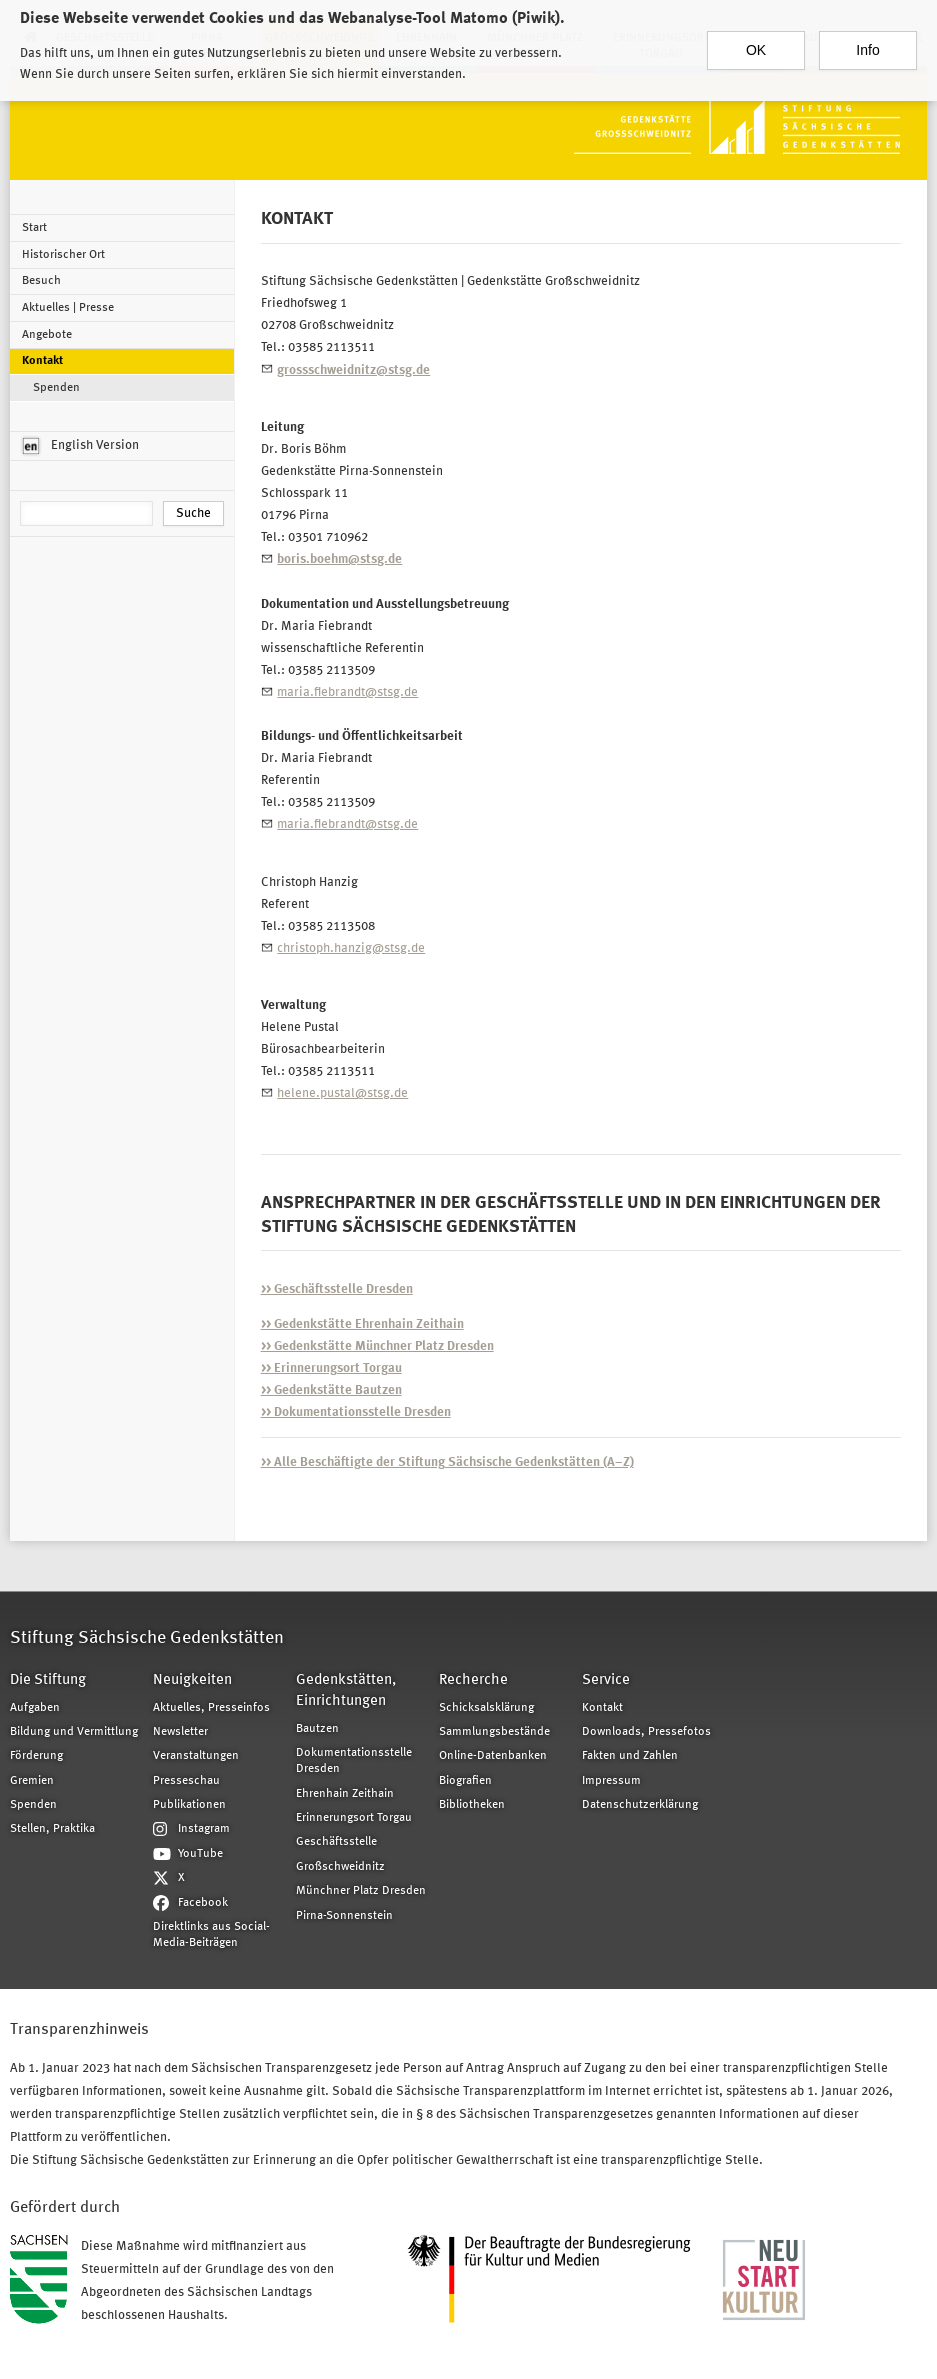 The image size is (937, 2379). I want to click on >> Erinnerungsort Torgau, so click(331, 1368).